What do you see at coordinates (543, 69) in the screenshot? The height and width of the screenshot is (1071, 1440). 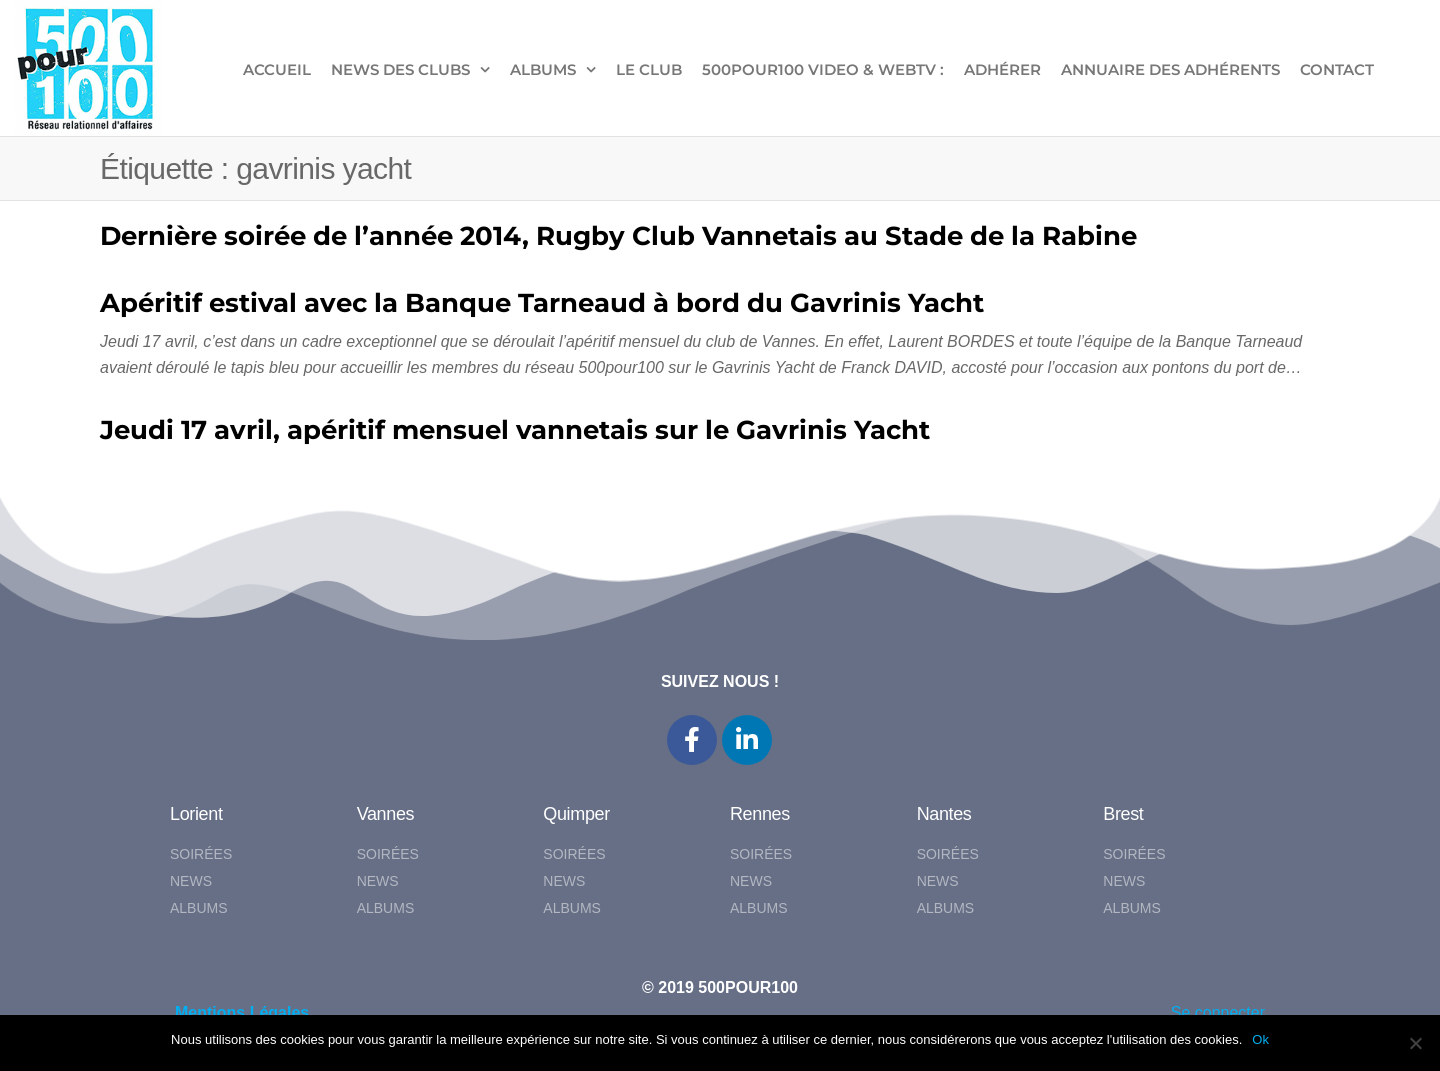 I see `ALBUMS` at bounding box center [543, 69].